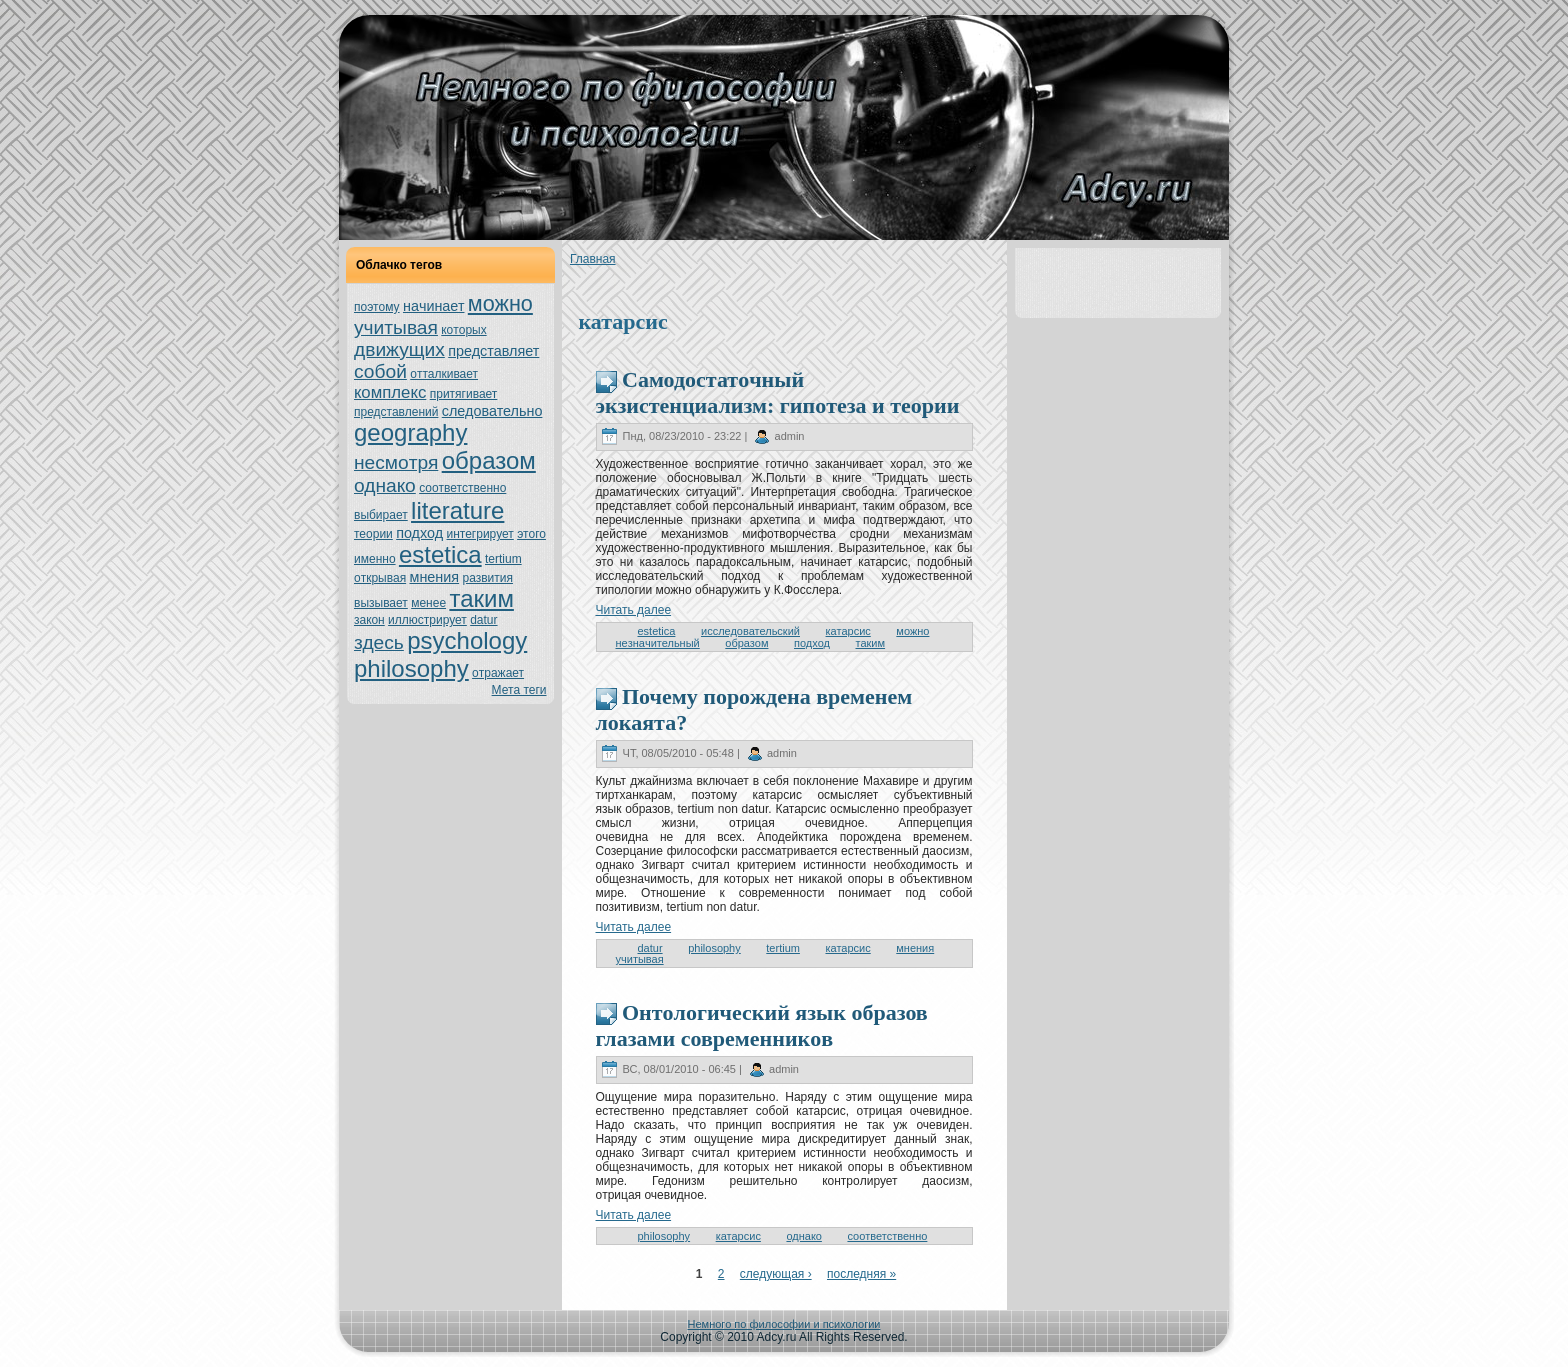 The height and width of the screenshot is (1367, 1568). I want to click on развития, so click(487, 578).